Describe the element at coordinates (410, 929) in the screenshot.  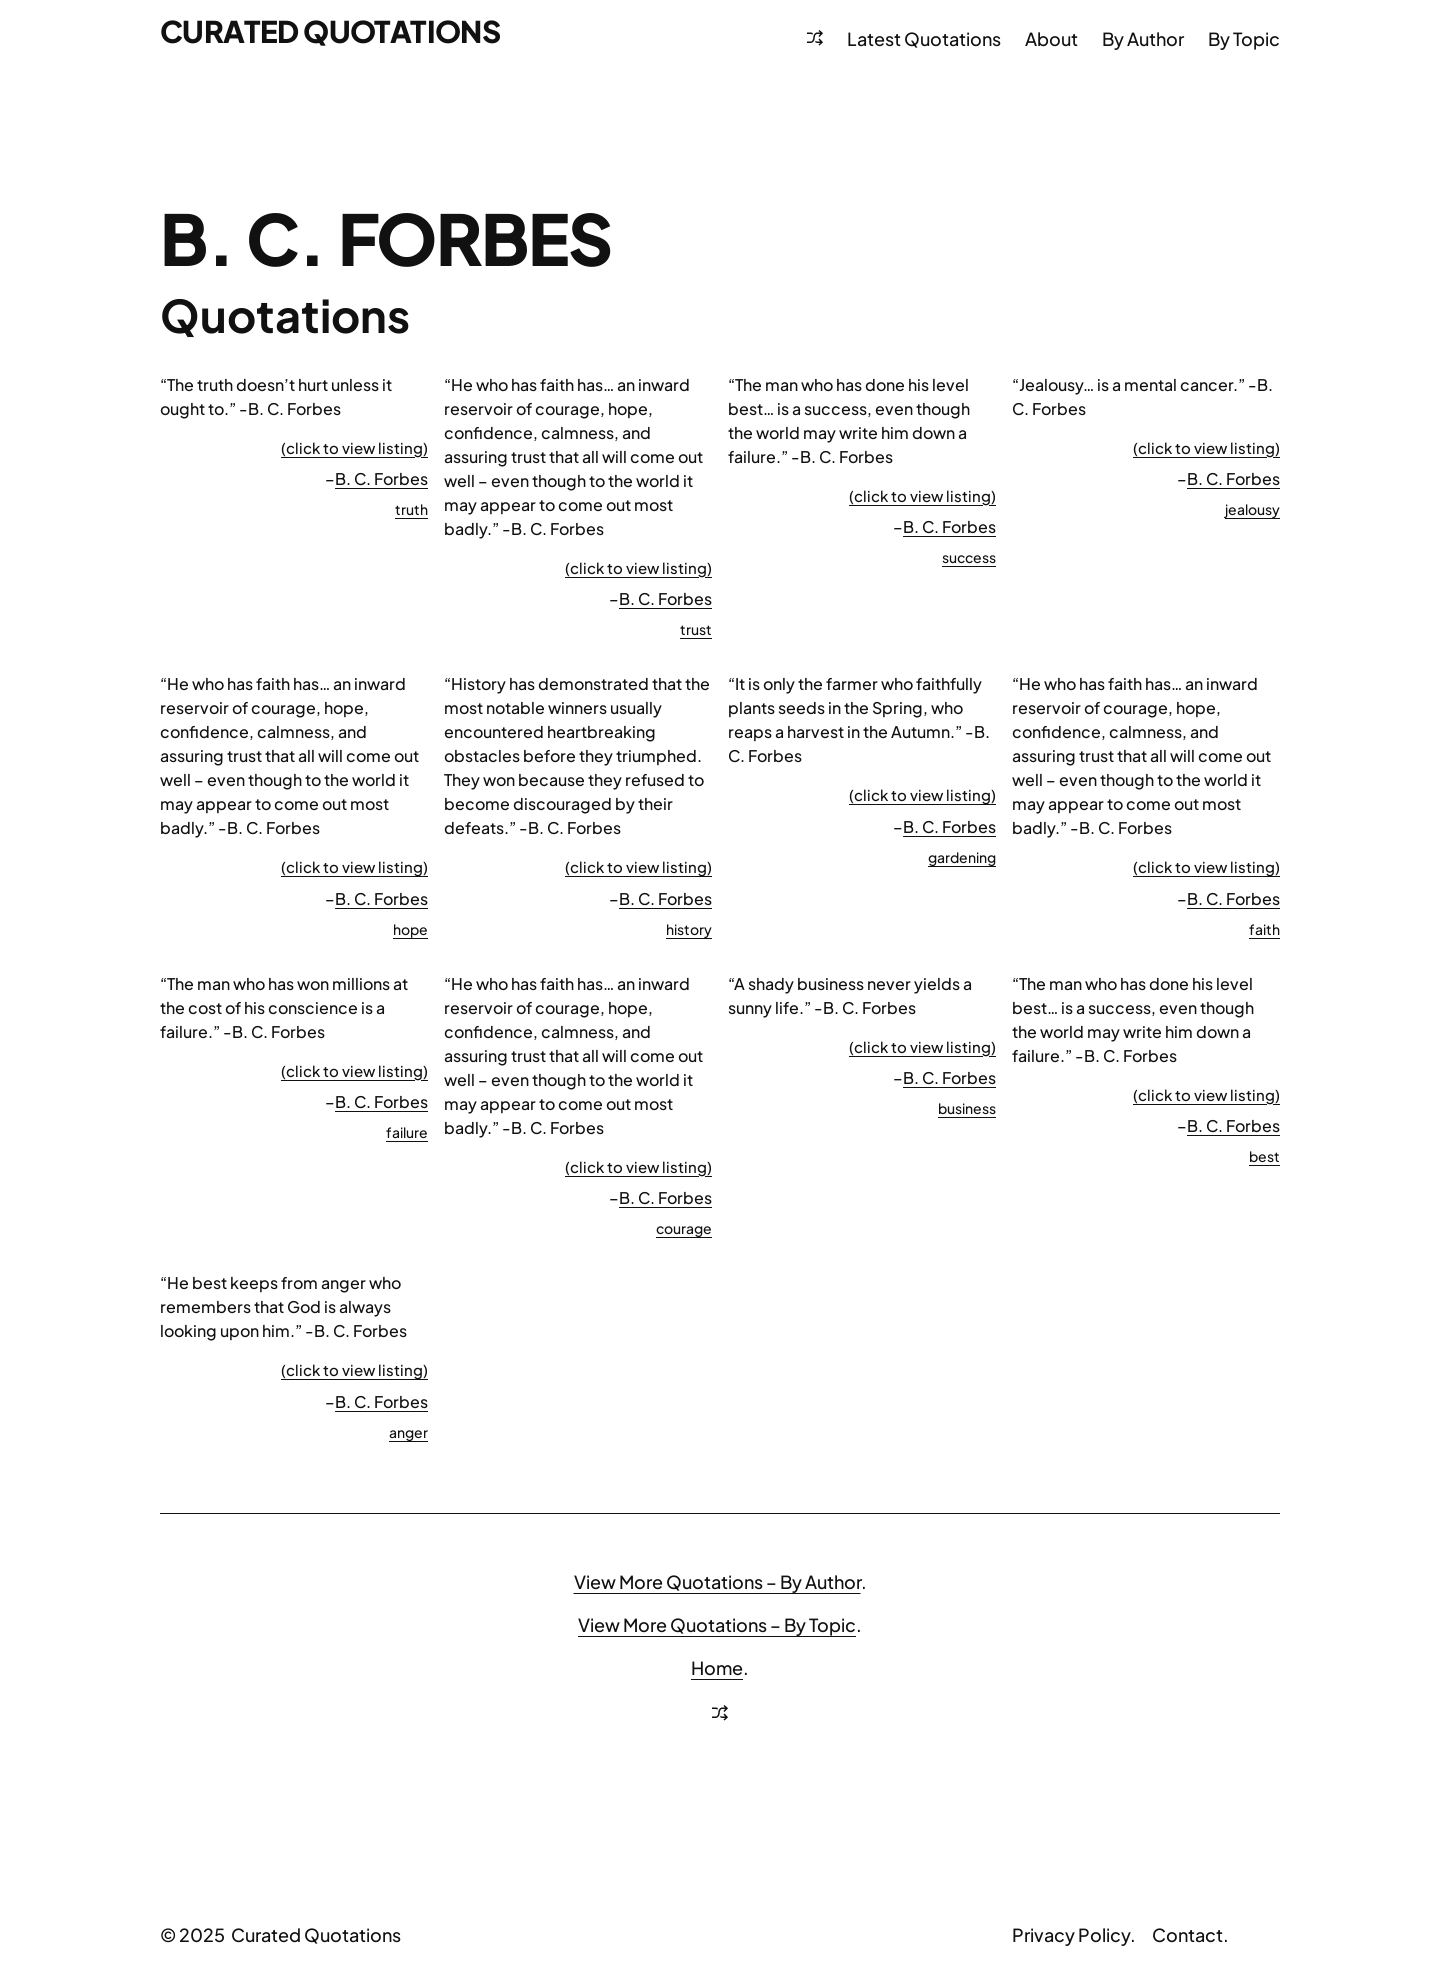
I see `hope` at that location.